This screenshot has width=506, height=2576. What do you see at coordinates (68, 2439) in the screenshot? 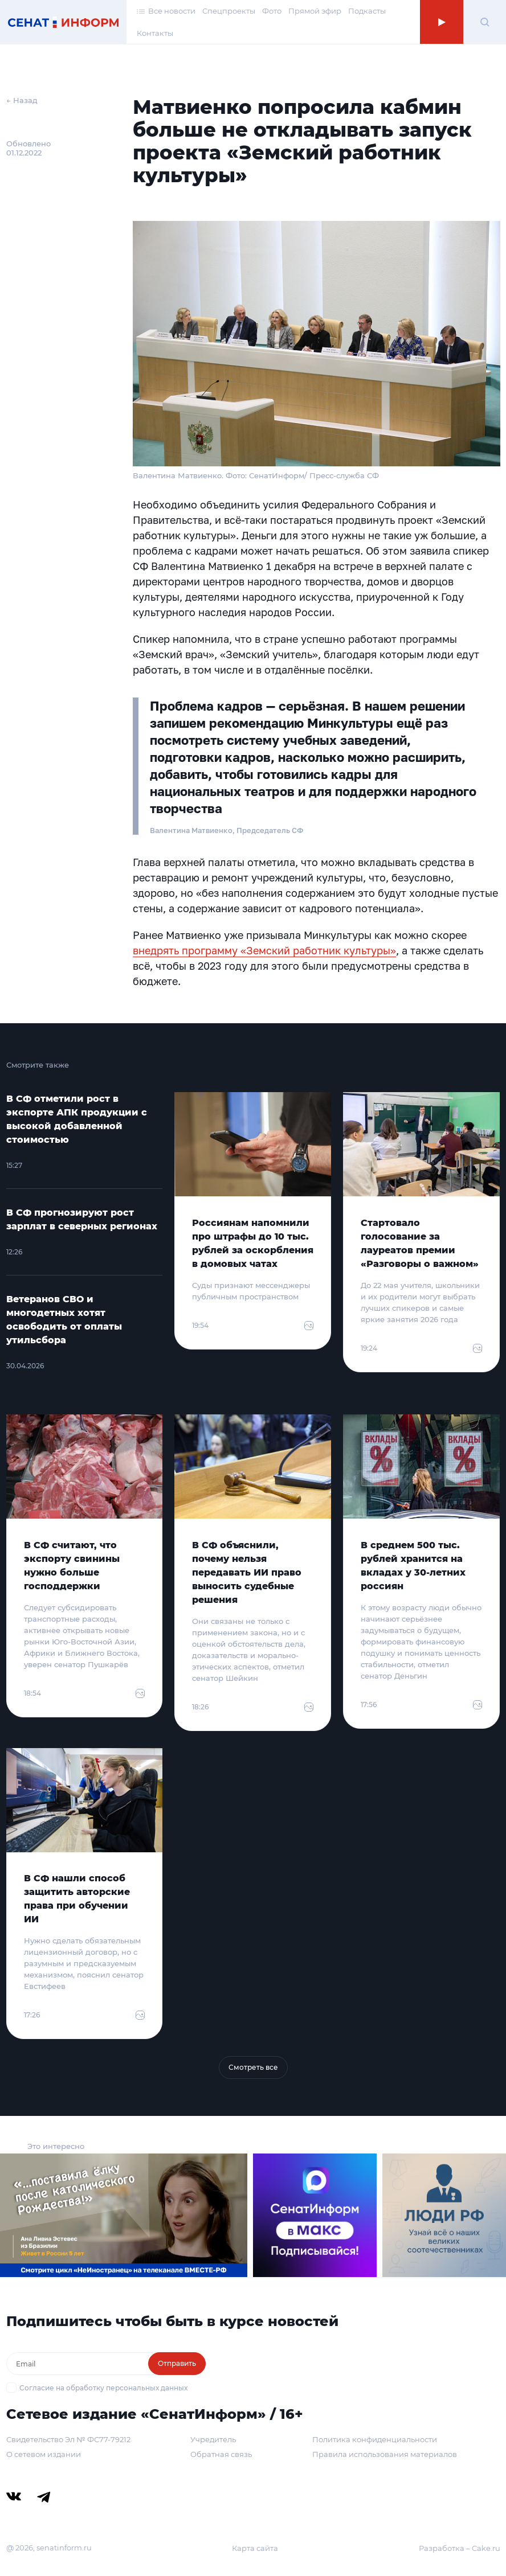
I see `Свидетельство Эл № ФС77-79212` at bounding box center [68, 2439].